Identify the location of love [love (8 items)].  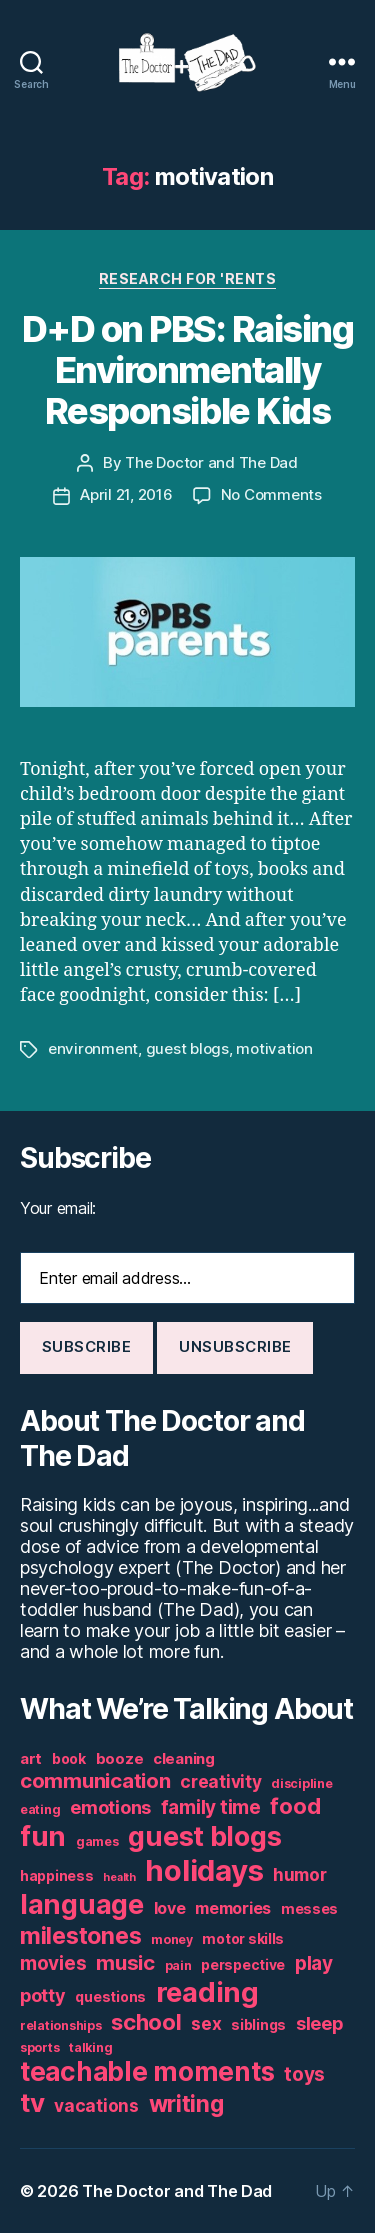
(170, 1908).